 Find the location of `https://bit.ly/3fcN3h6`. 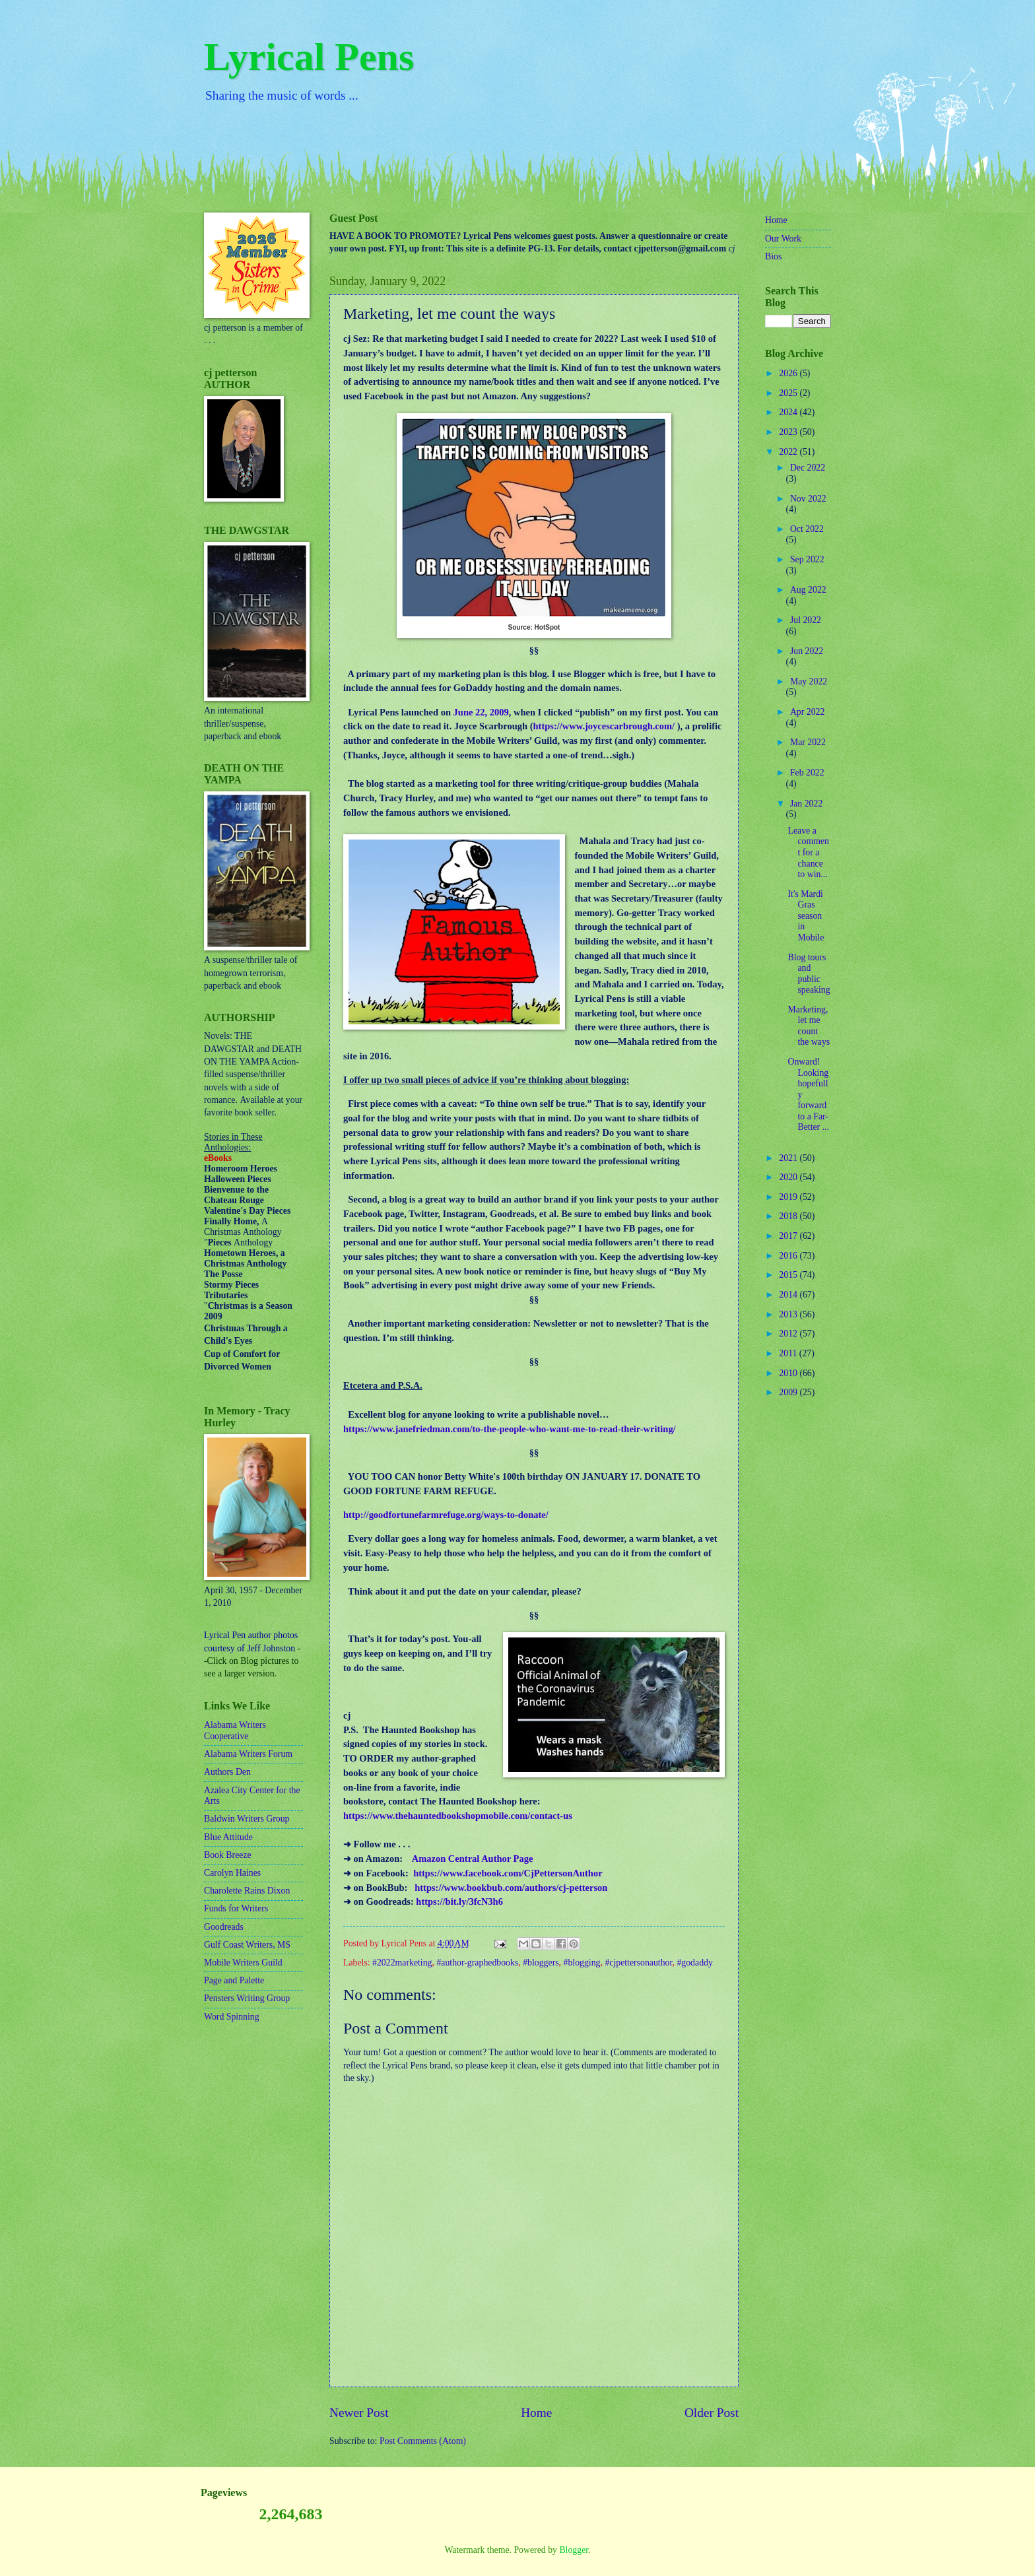

https://bit.ly/3fcN3h6 is located at coordinates (459, 1901).